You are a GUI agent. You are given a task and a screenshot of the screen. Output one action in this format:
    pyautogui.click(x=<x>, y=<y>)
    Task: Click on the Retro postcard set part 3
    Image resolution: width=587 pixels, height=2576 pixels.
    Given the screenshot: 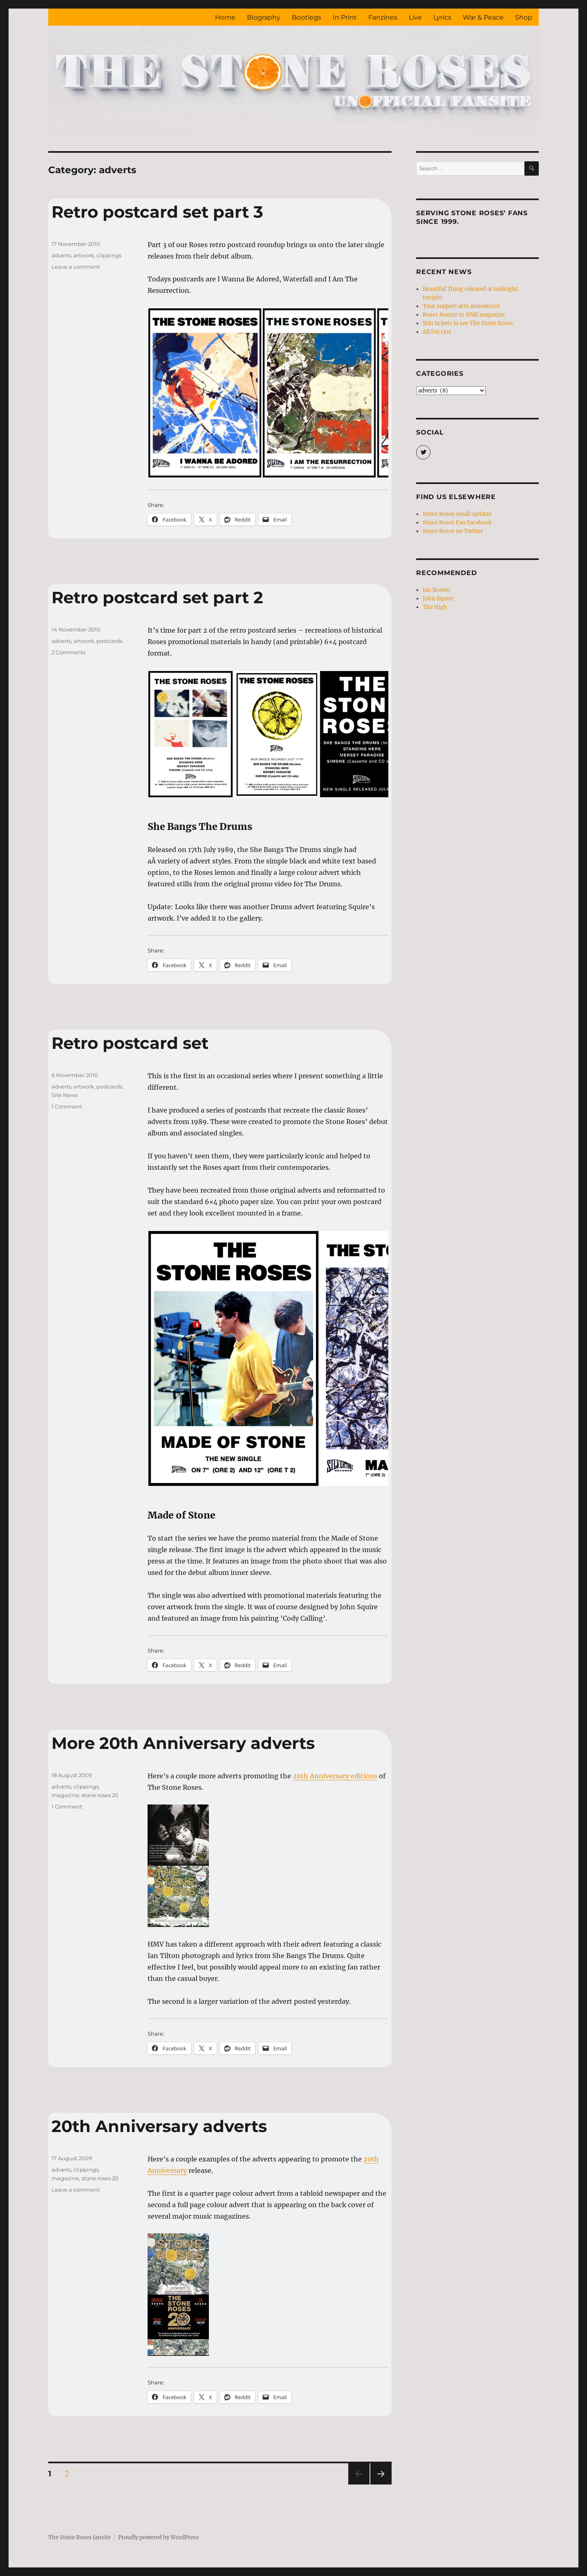 What is the action you would take?
    pyautogui.click(x=157, y=212)
    